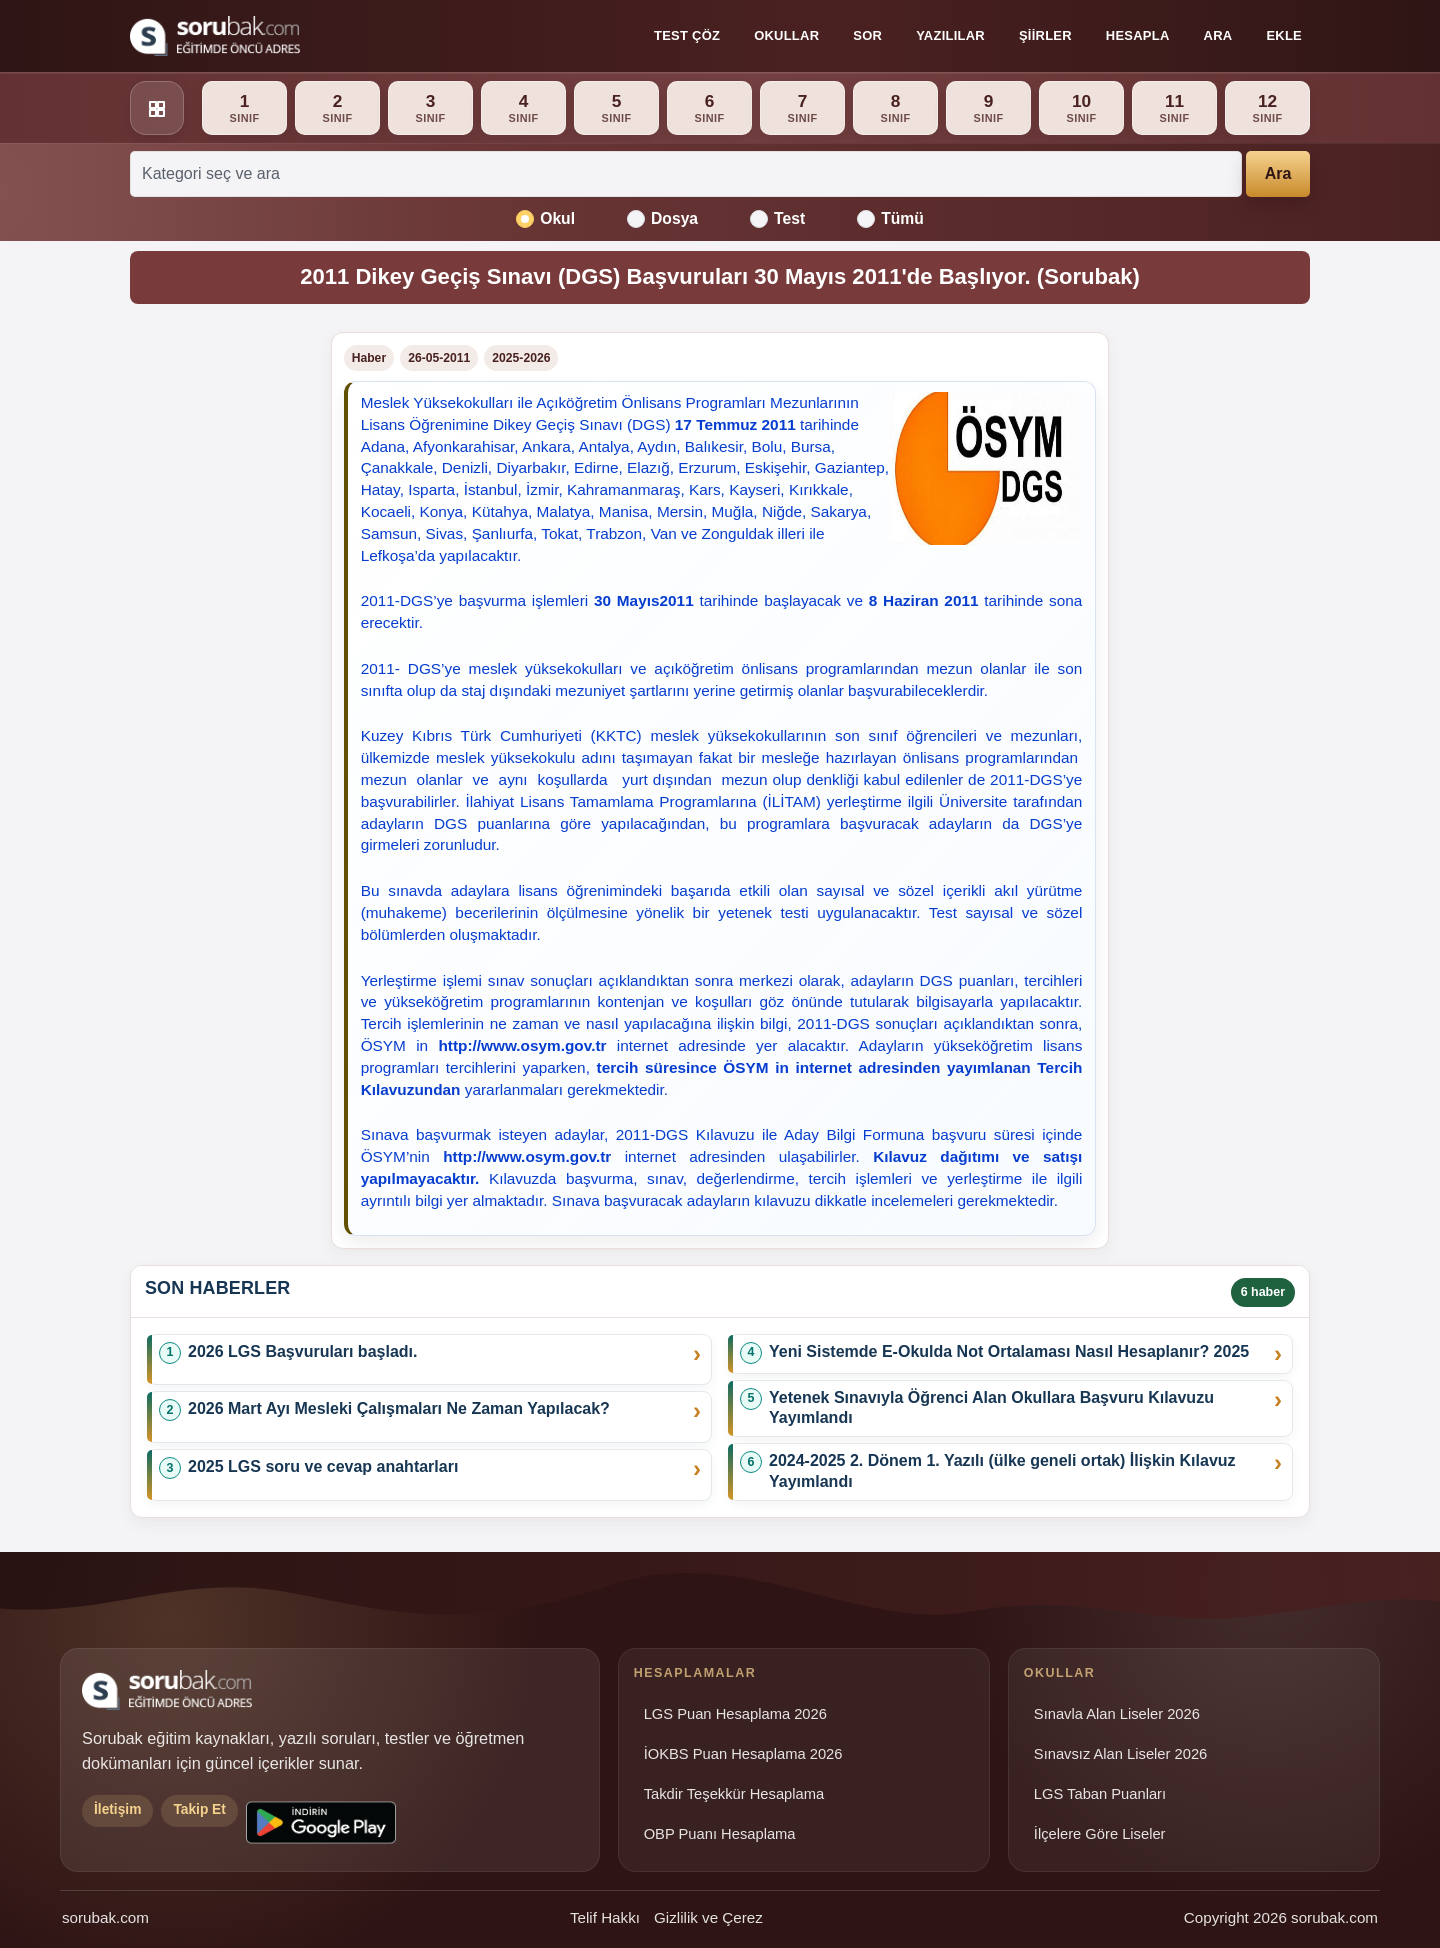  What do you see at coordinates (215, 36) in the screenshot?
I see `[Sorubak ana sayfa]` at bounding box center [215, 36].